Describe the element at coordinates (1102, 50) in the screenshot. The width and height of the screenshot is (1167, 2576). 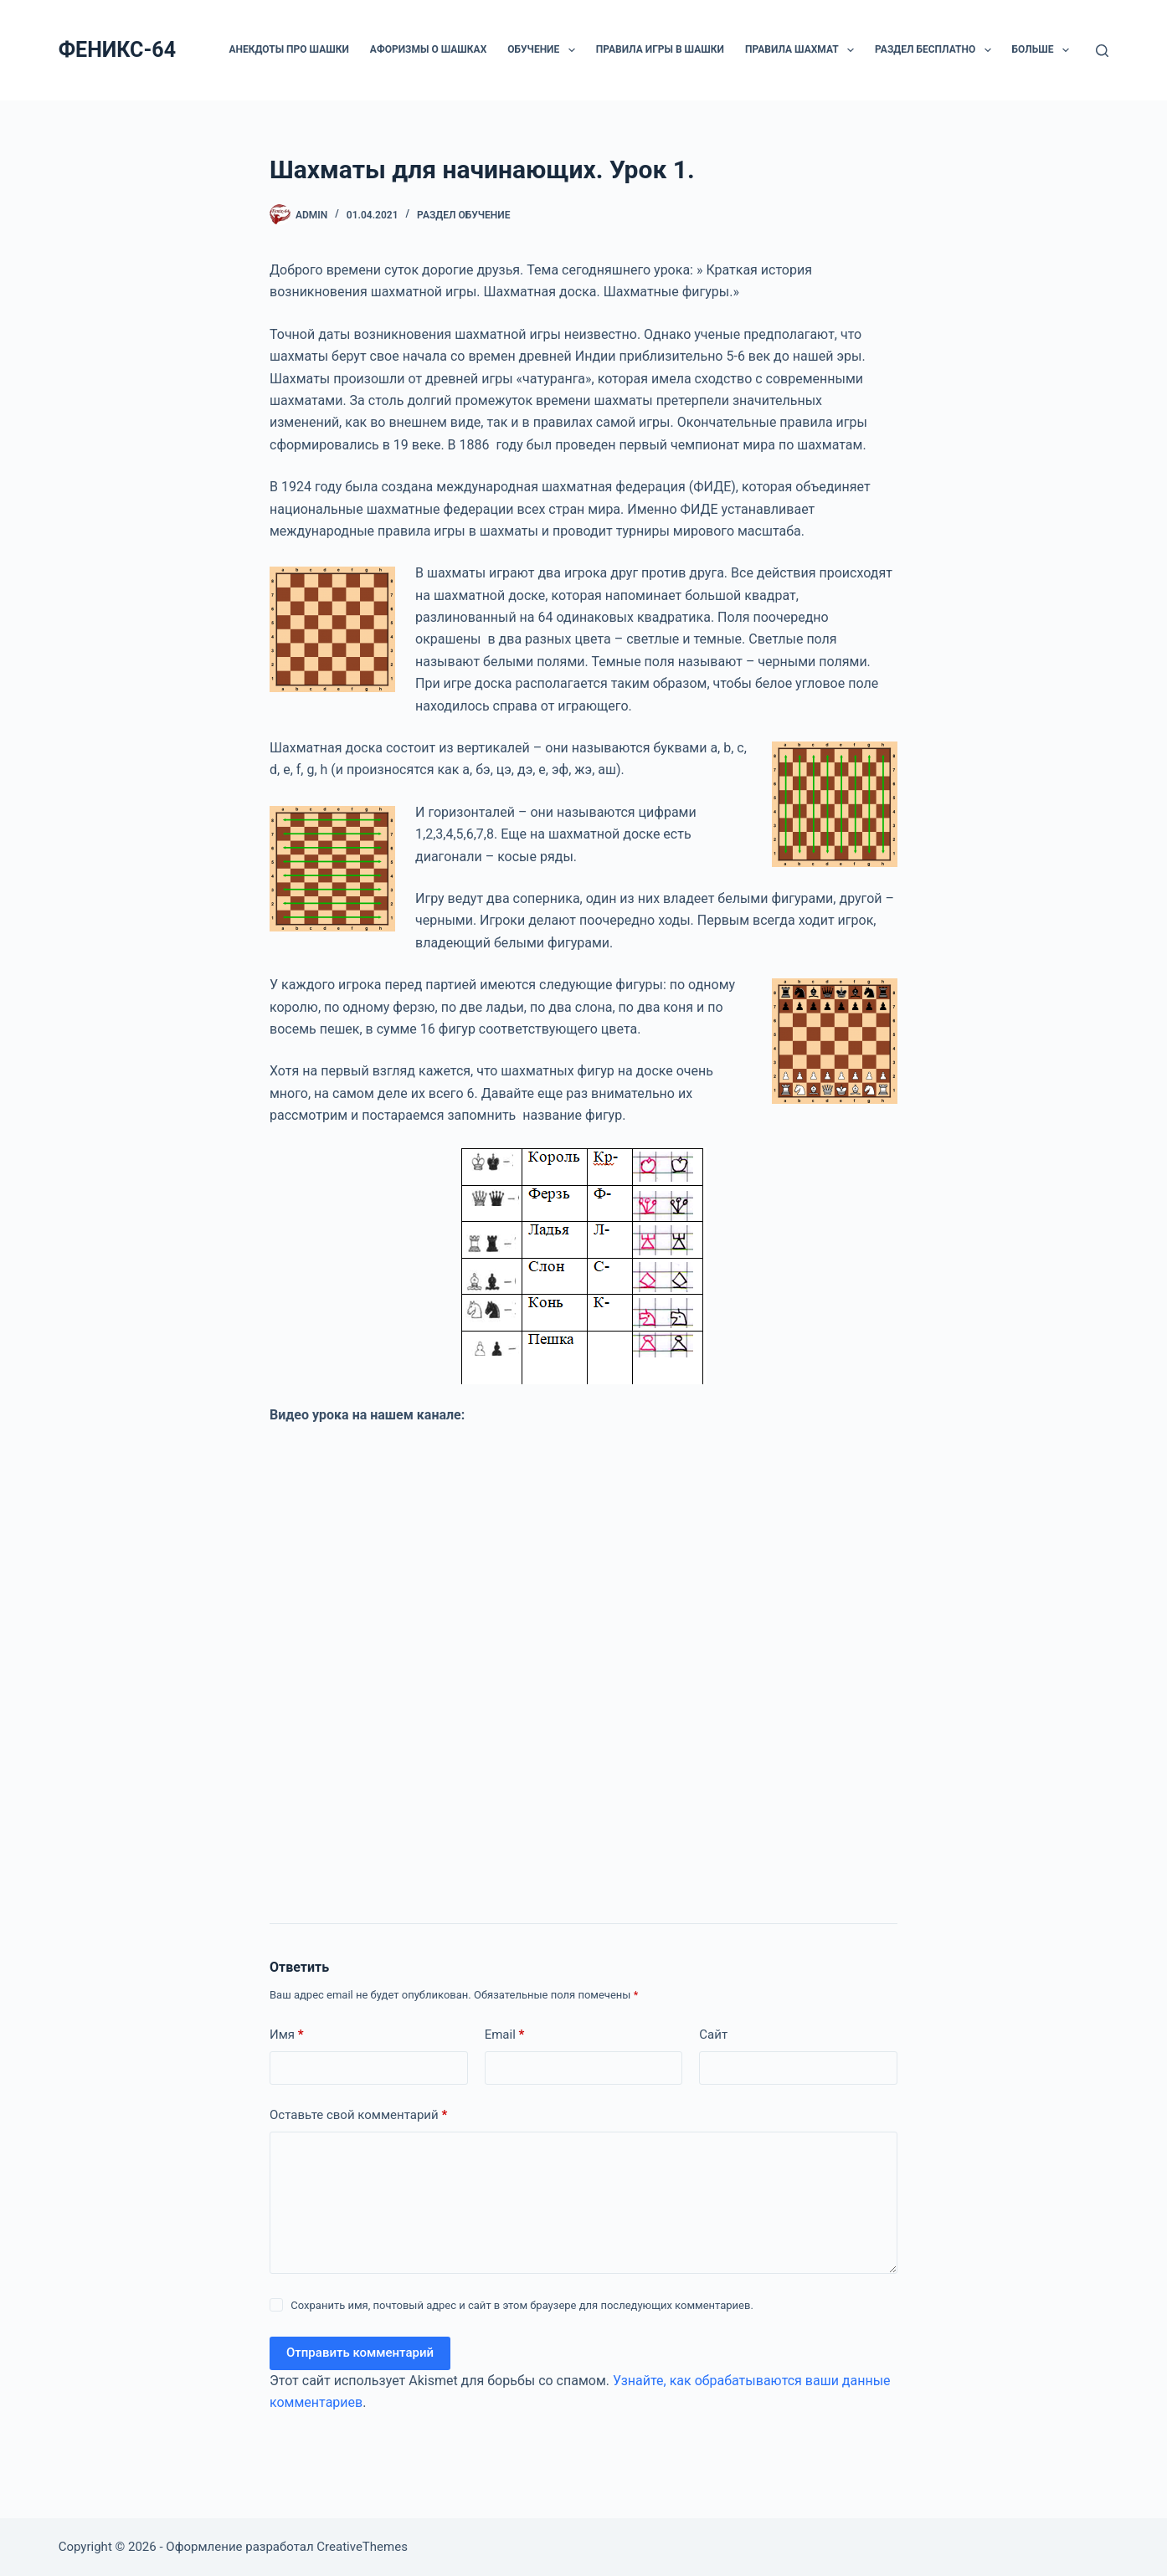
I see `[Поиск]` at that location.